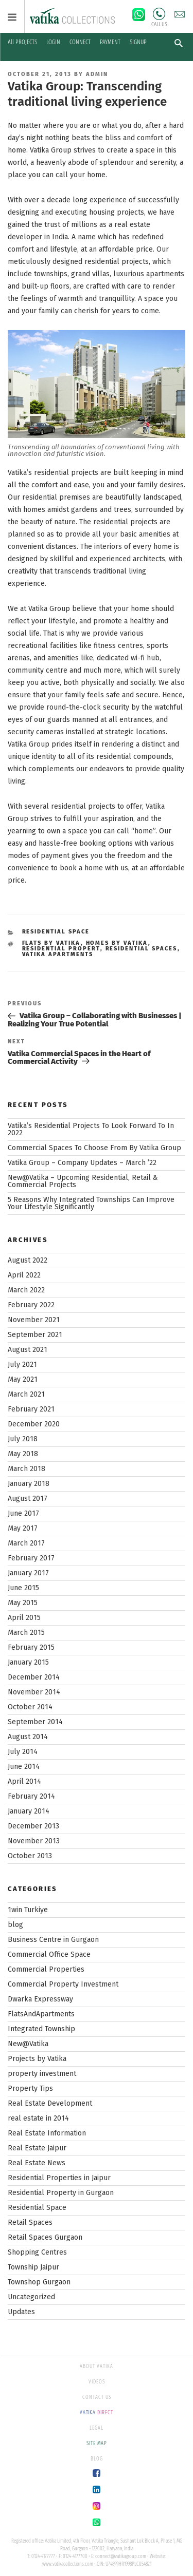  Describe the element at coordinates (67, 2564) in the screenshot. I see `www.vatikacollections.com` at that location.